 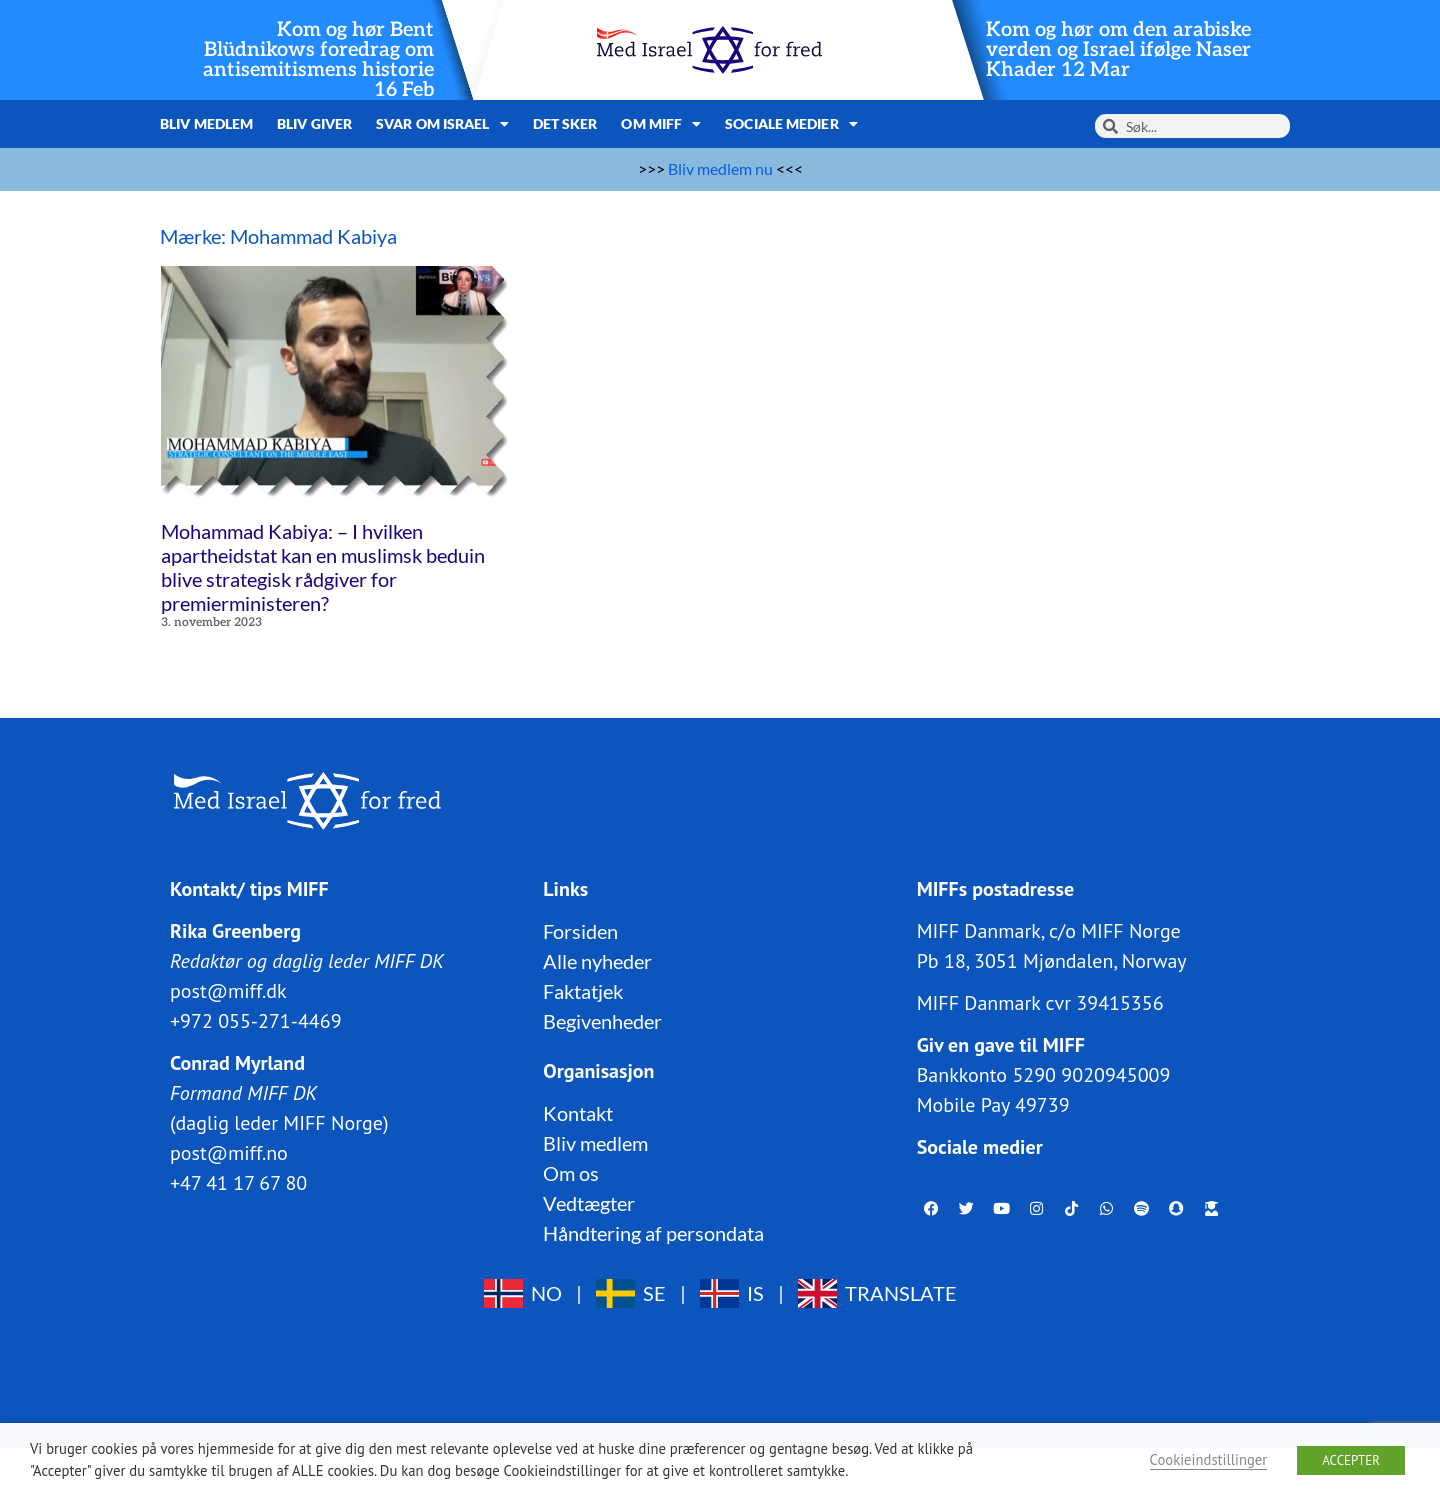 What do you see at coordinates (1118, 50) in the screenshot?
I see `Kom og hør om den arabiske verden og Israel ifølge Naser Khader 12 Mar` at bounding box center [1118, 50].